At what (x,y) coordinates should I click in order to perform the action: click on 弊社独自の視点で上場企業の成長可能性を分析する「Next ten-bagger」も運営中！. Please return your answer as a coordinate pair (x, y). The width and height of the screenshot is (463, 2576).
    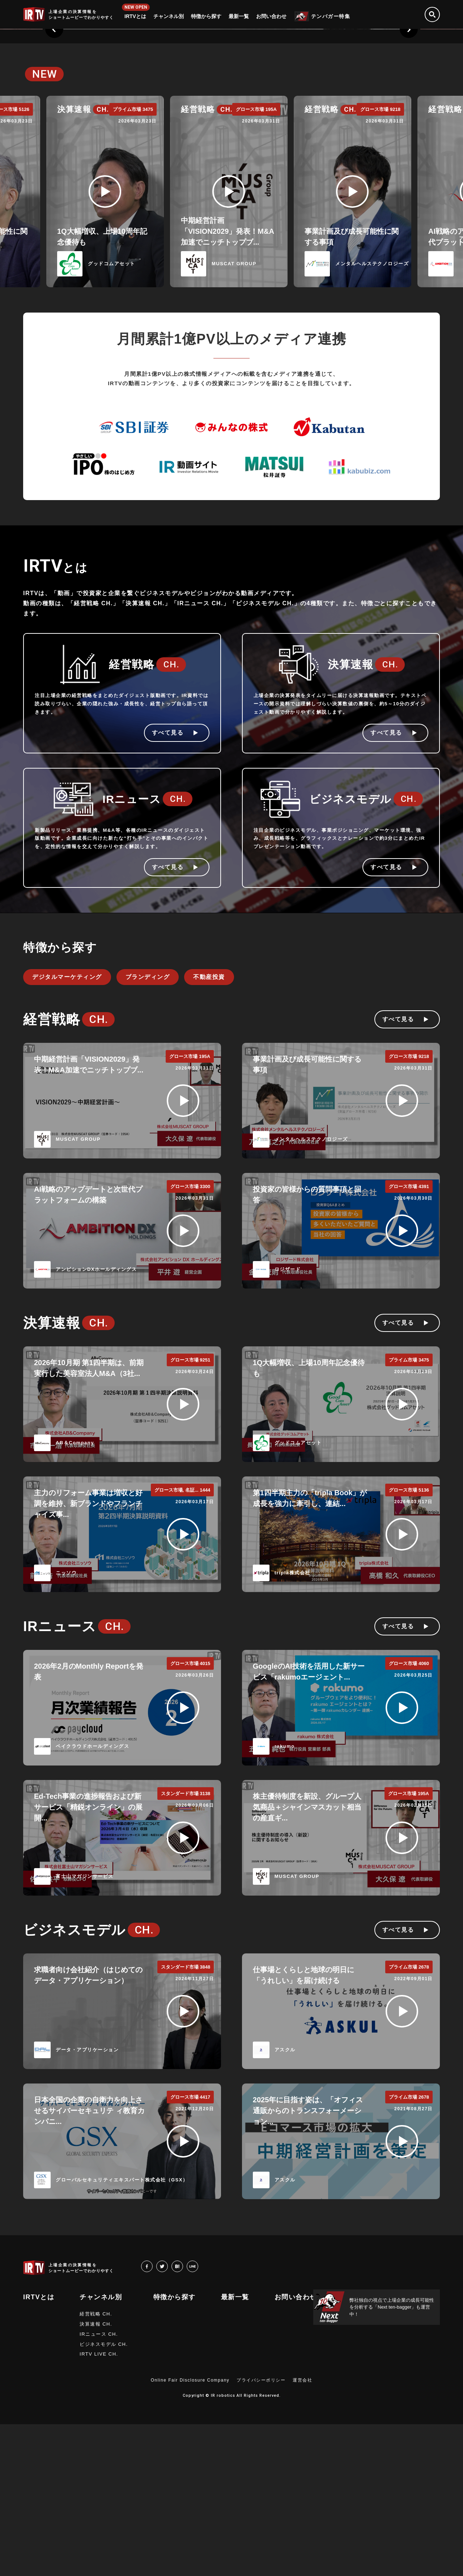
    Looking at the image, I should click on (391, 2459).